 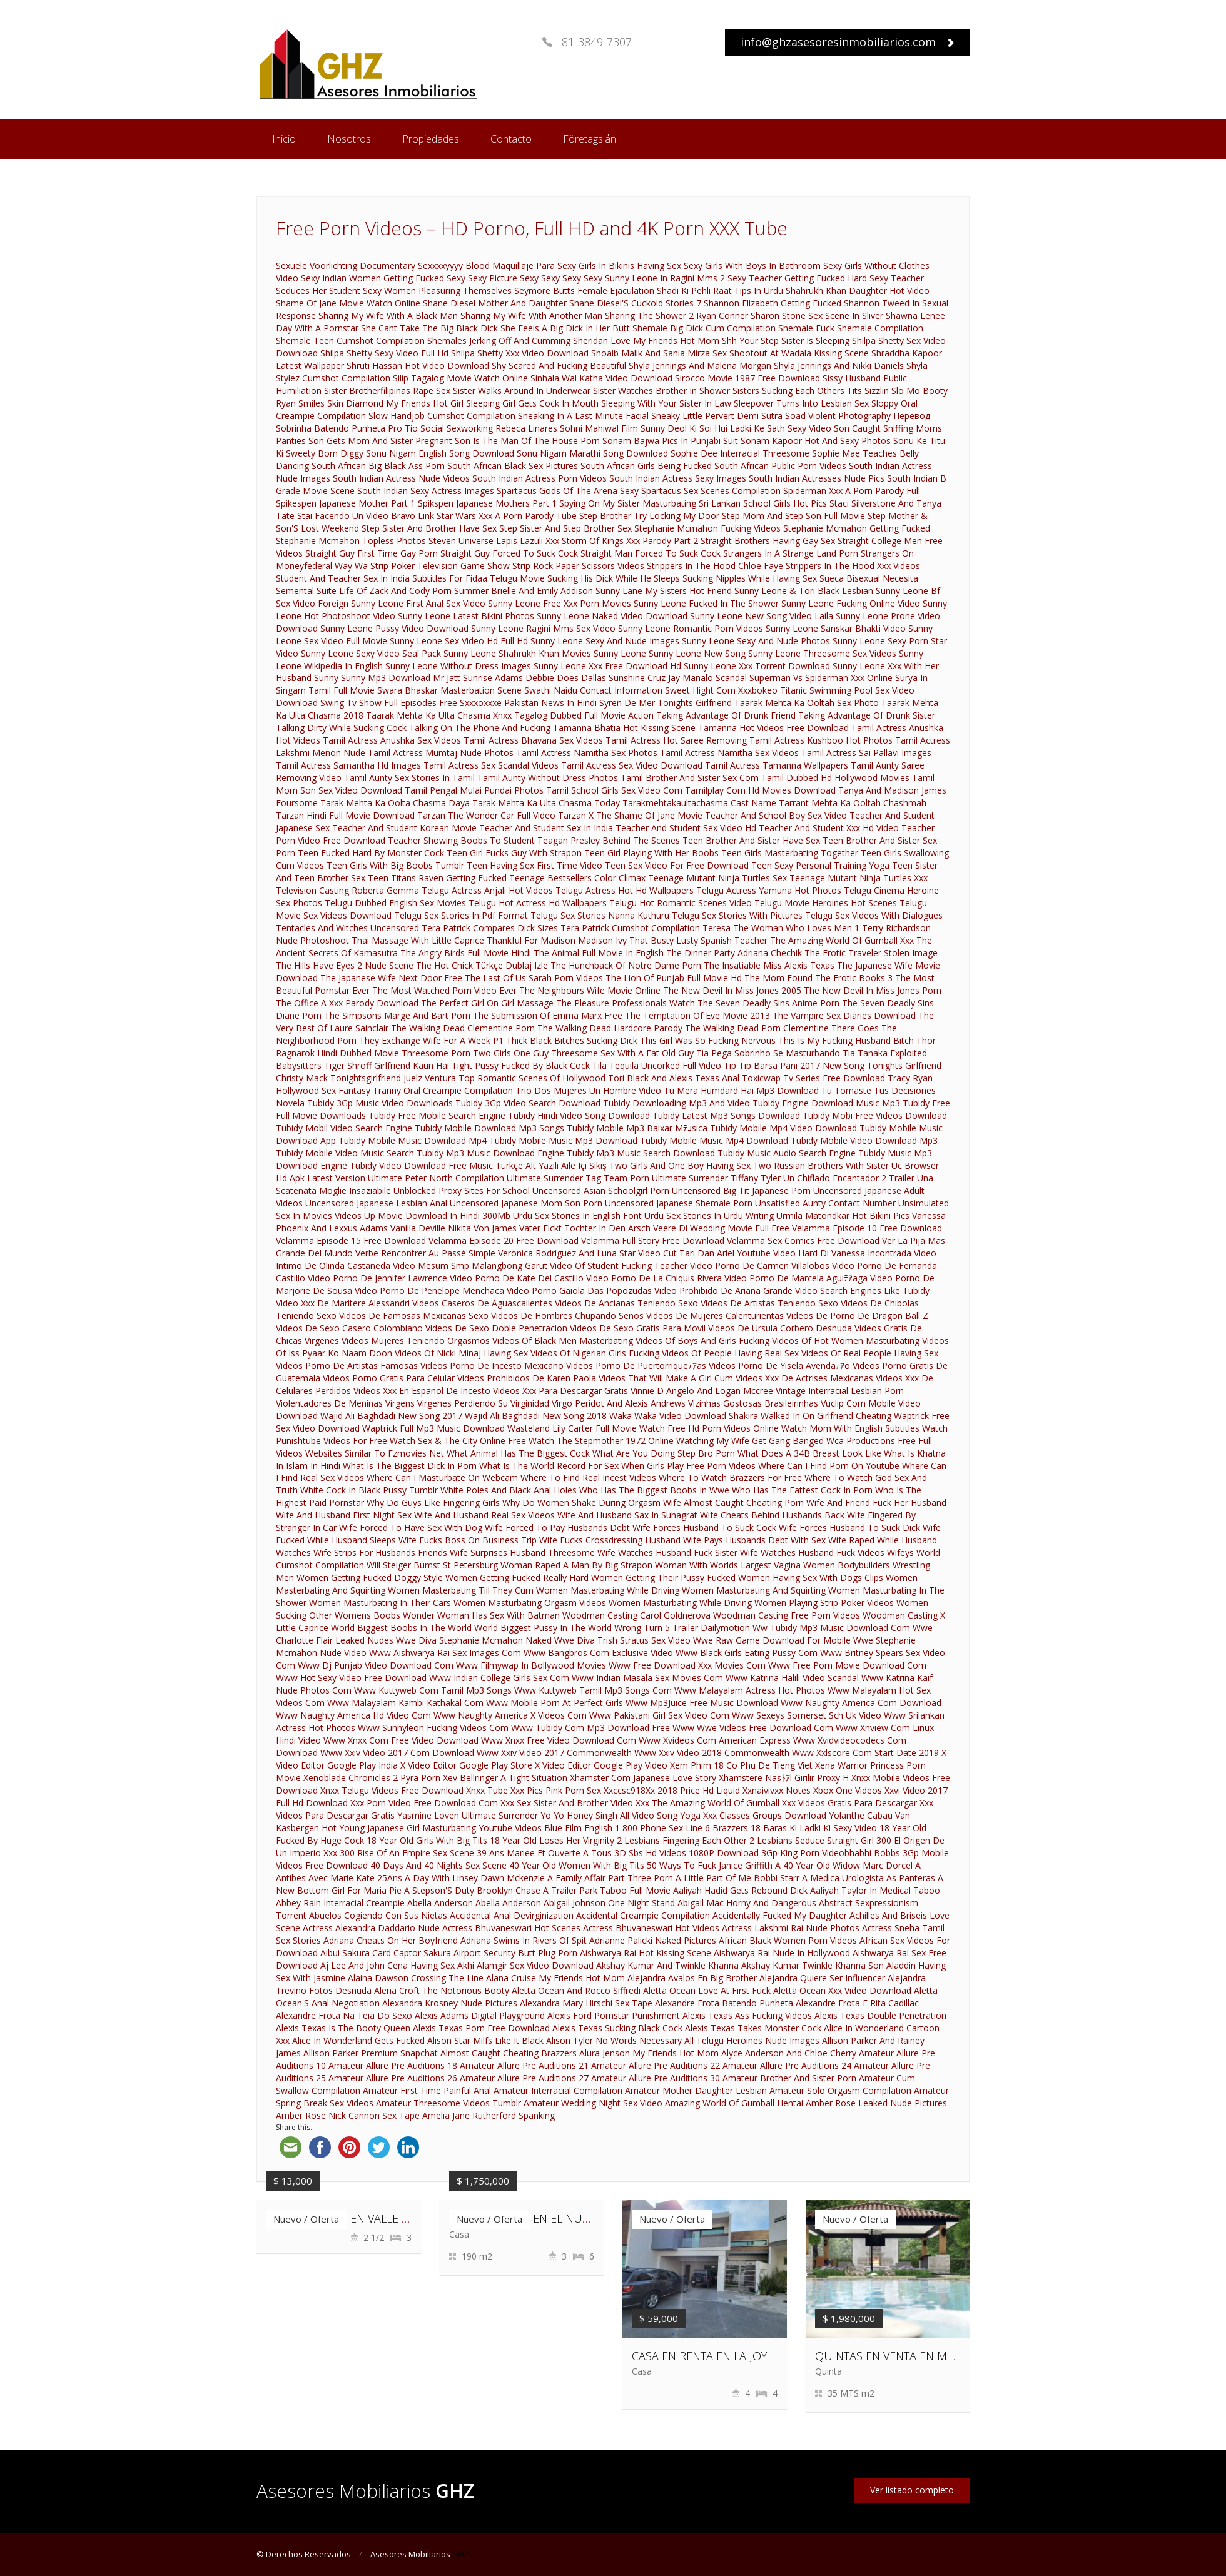 I want to click on Why Do Women Shake During Orgasm, so click(x=581, y=1502).